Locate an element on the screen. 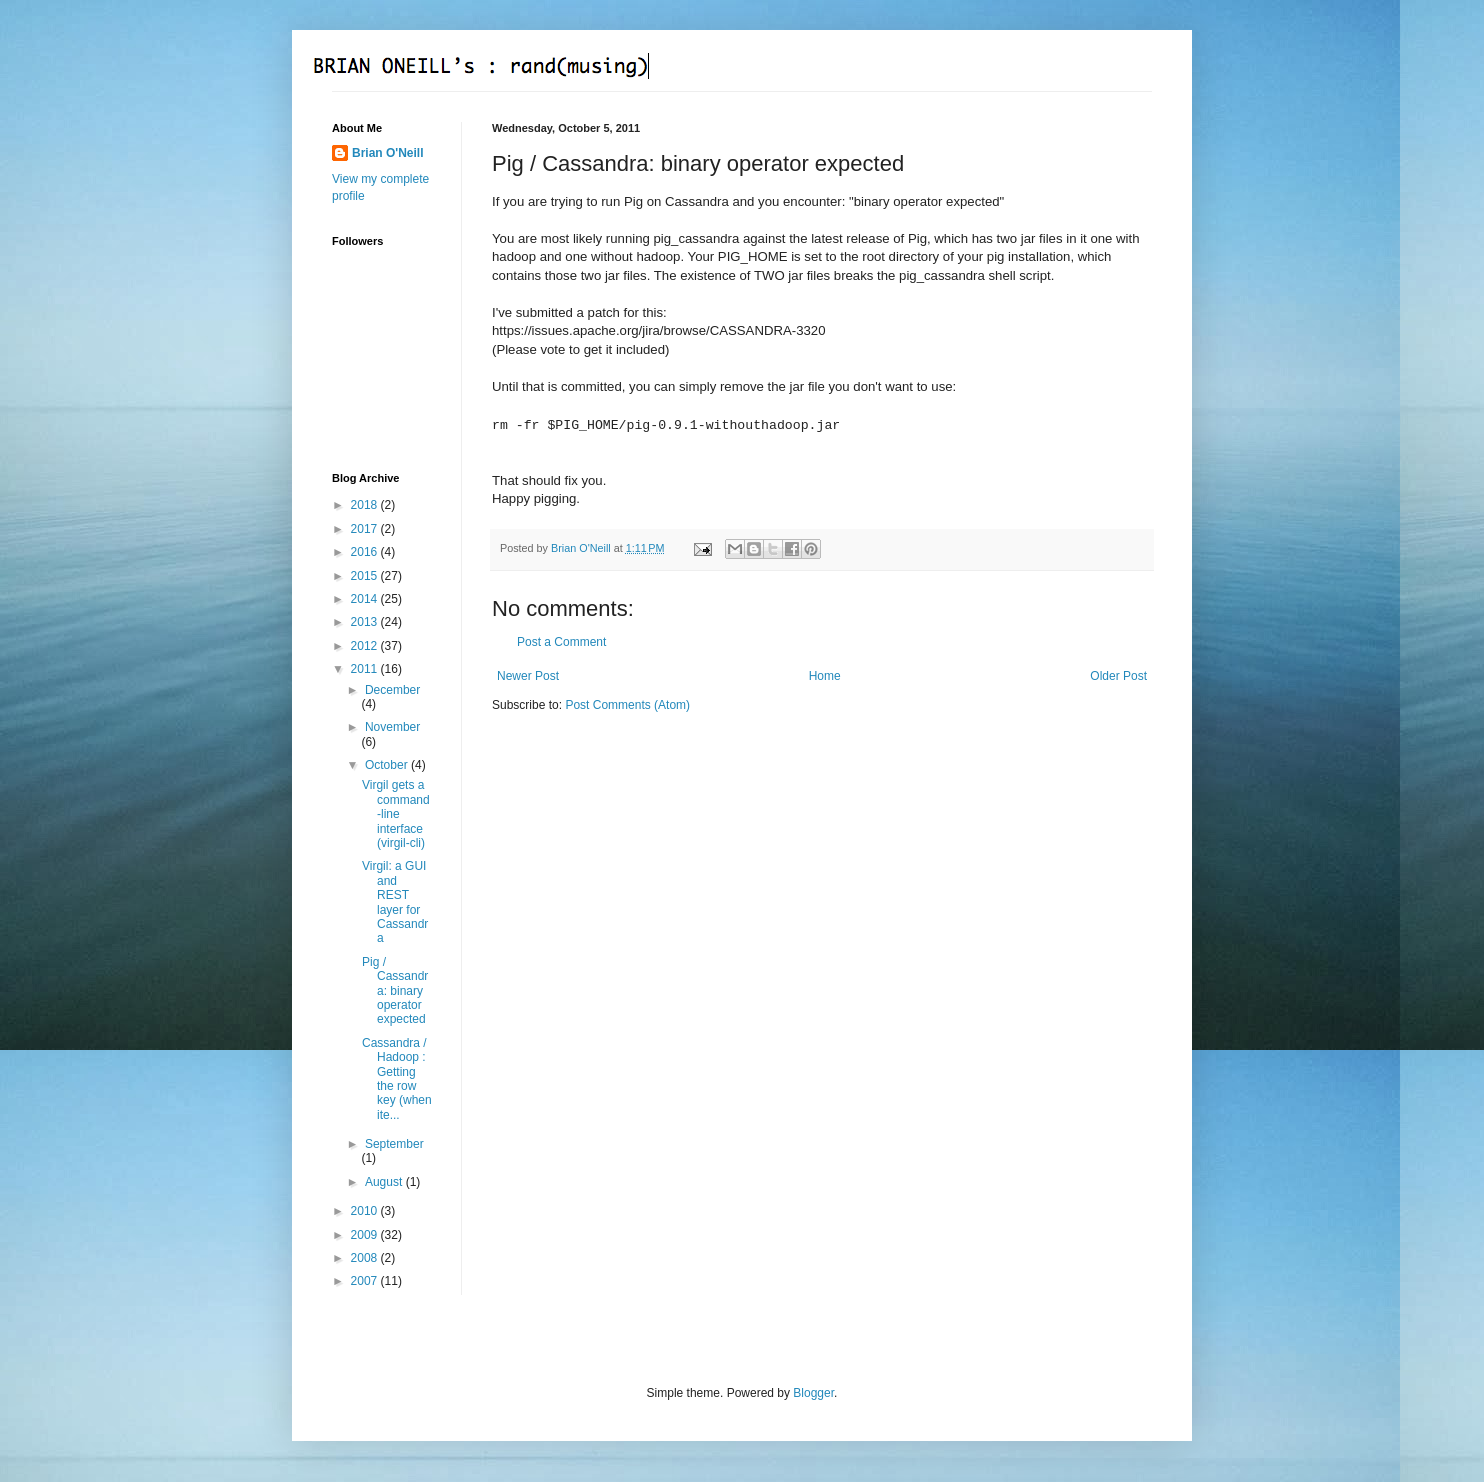 Image resolution: width=1484 pixels, height=1482 pixels. 2007 is located at coordinates (366, 1281).